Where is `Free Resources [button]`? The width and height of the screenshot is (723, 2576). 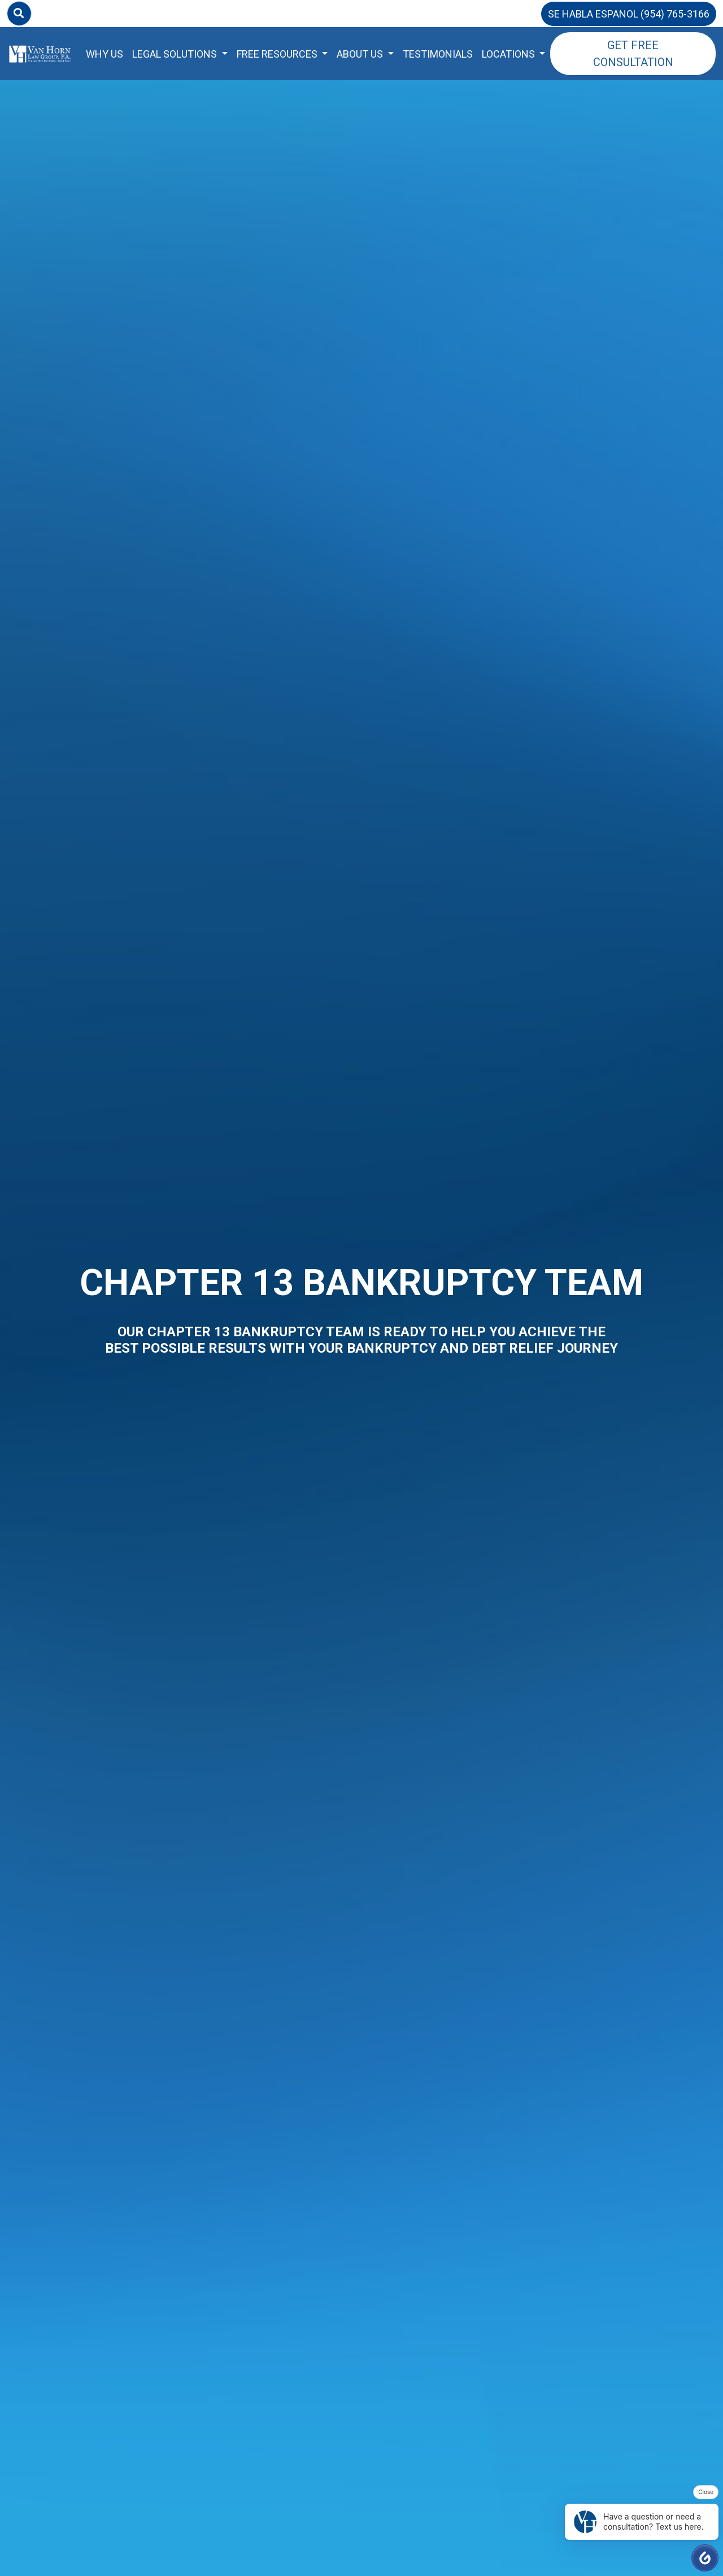 Free Resources [button] is located at coordinates (278, 54).